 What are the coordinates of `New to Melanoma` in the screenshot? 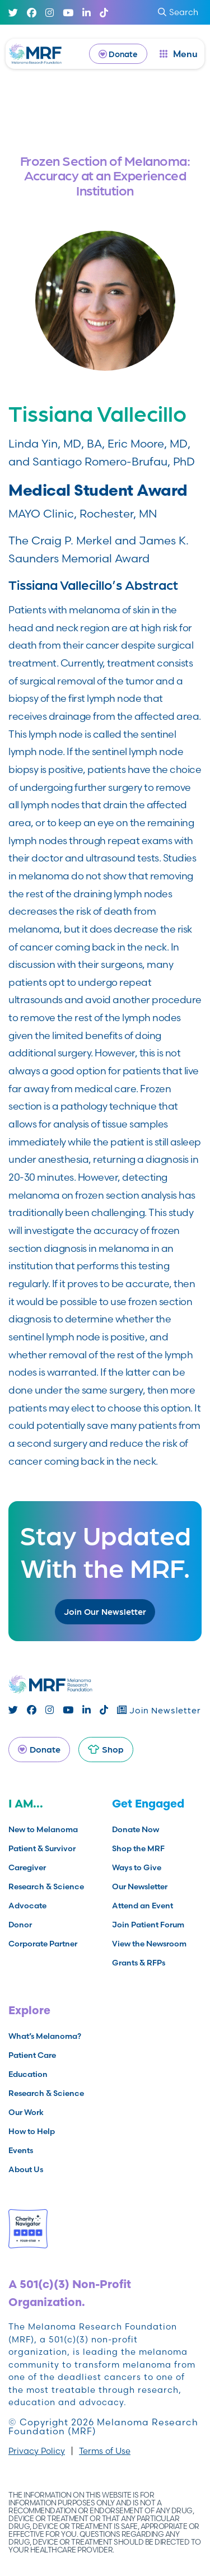 It's located at (43, 1829).